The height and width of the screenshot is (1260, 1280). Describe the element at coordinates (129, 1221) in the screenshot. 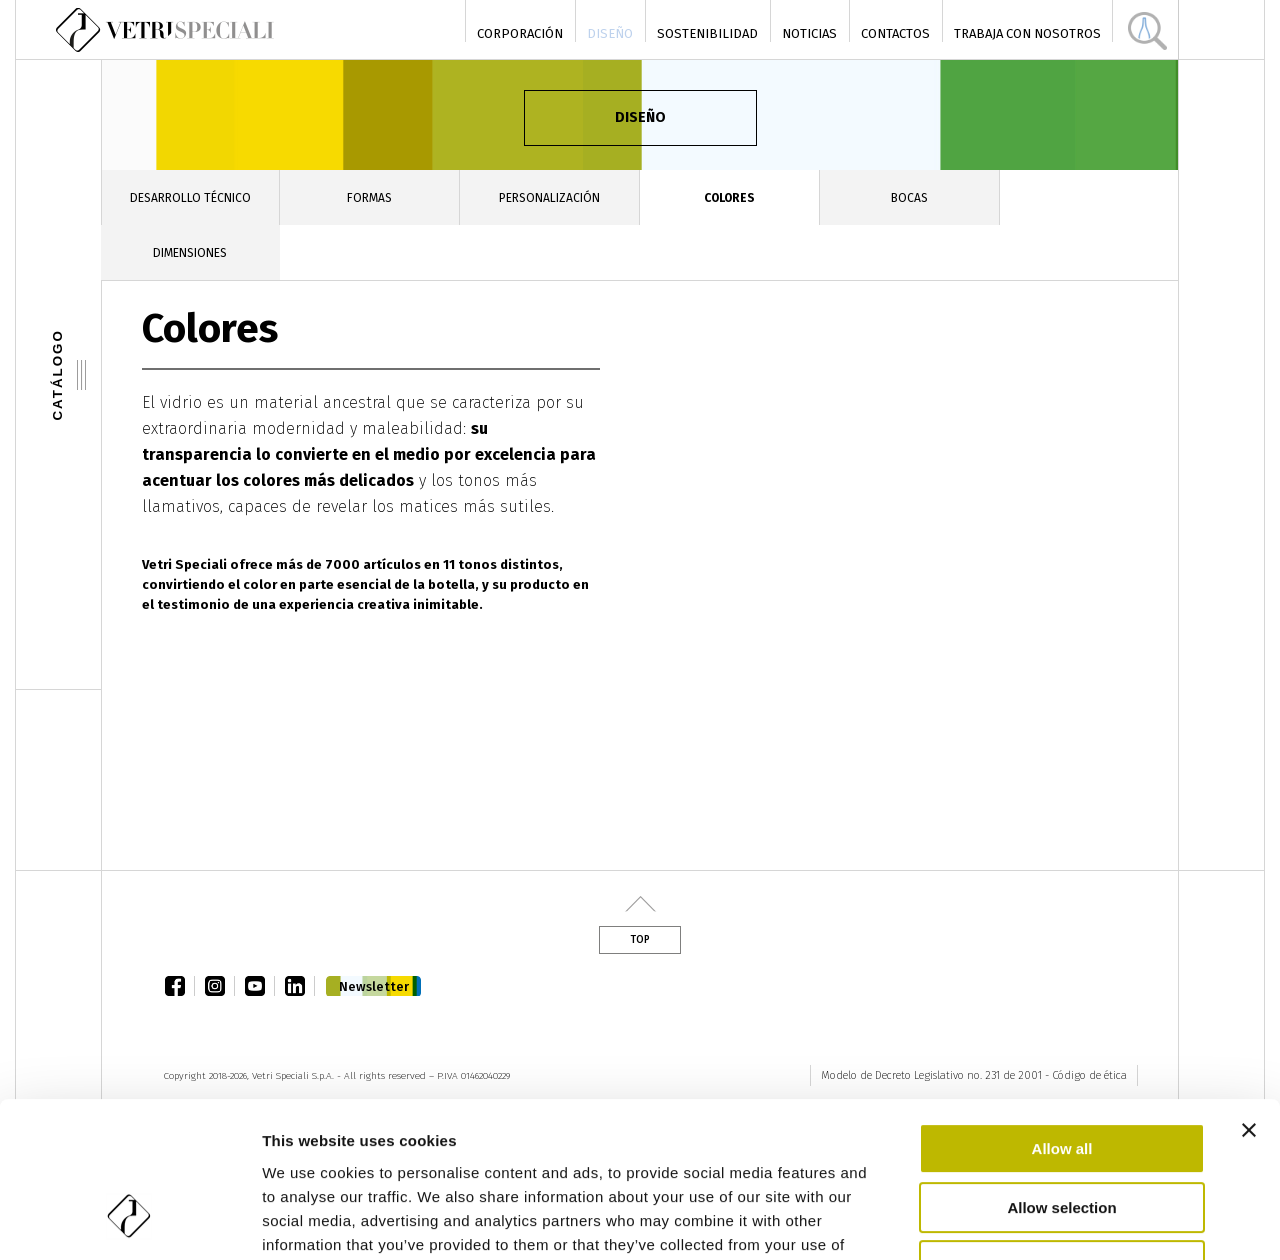

I see `[Cookiebot by Usercentrics - opens in a new window]` at that location.